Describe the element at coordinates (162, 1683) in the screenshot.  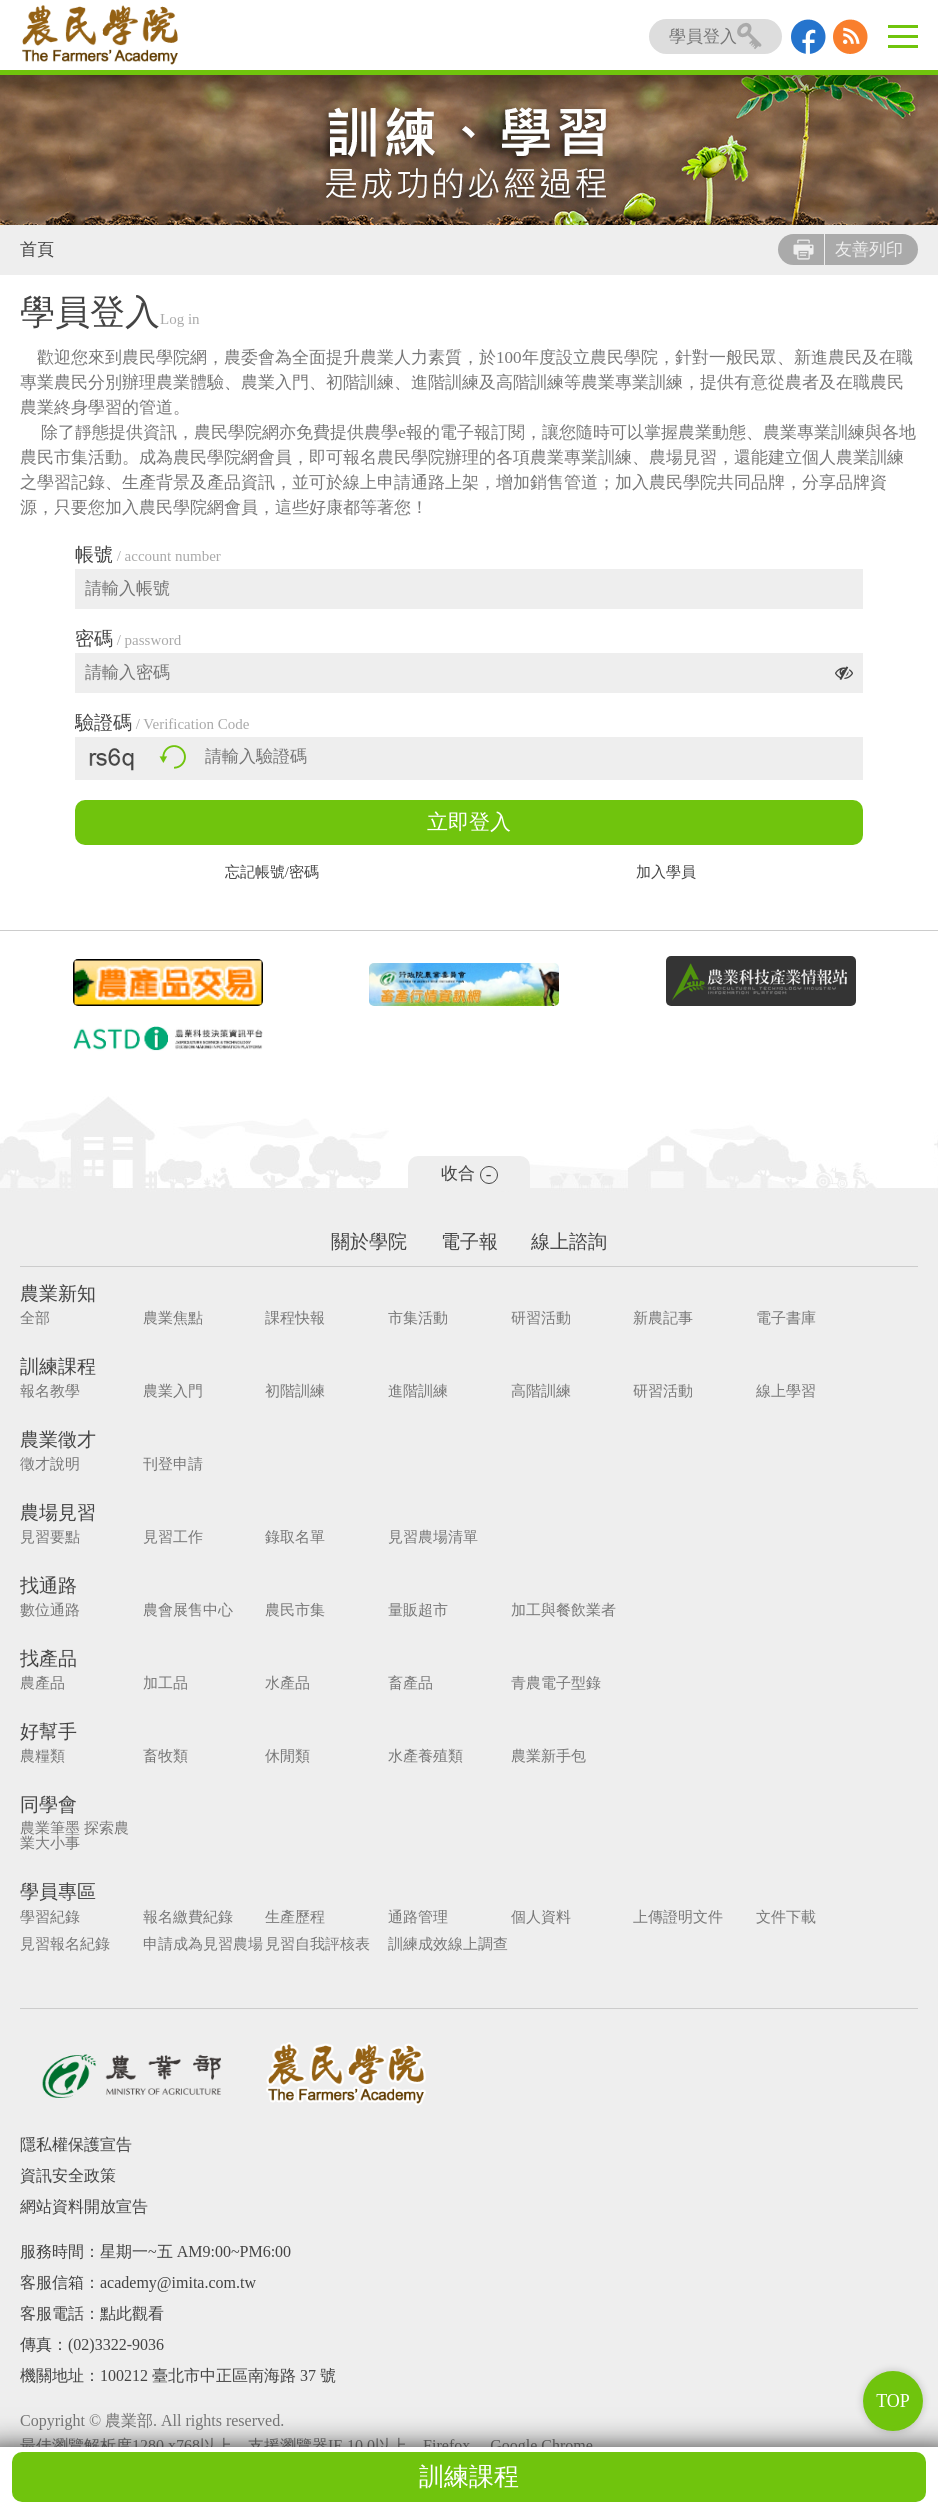
I see `加工品` at that location.